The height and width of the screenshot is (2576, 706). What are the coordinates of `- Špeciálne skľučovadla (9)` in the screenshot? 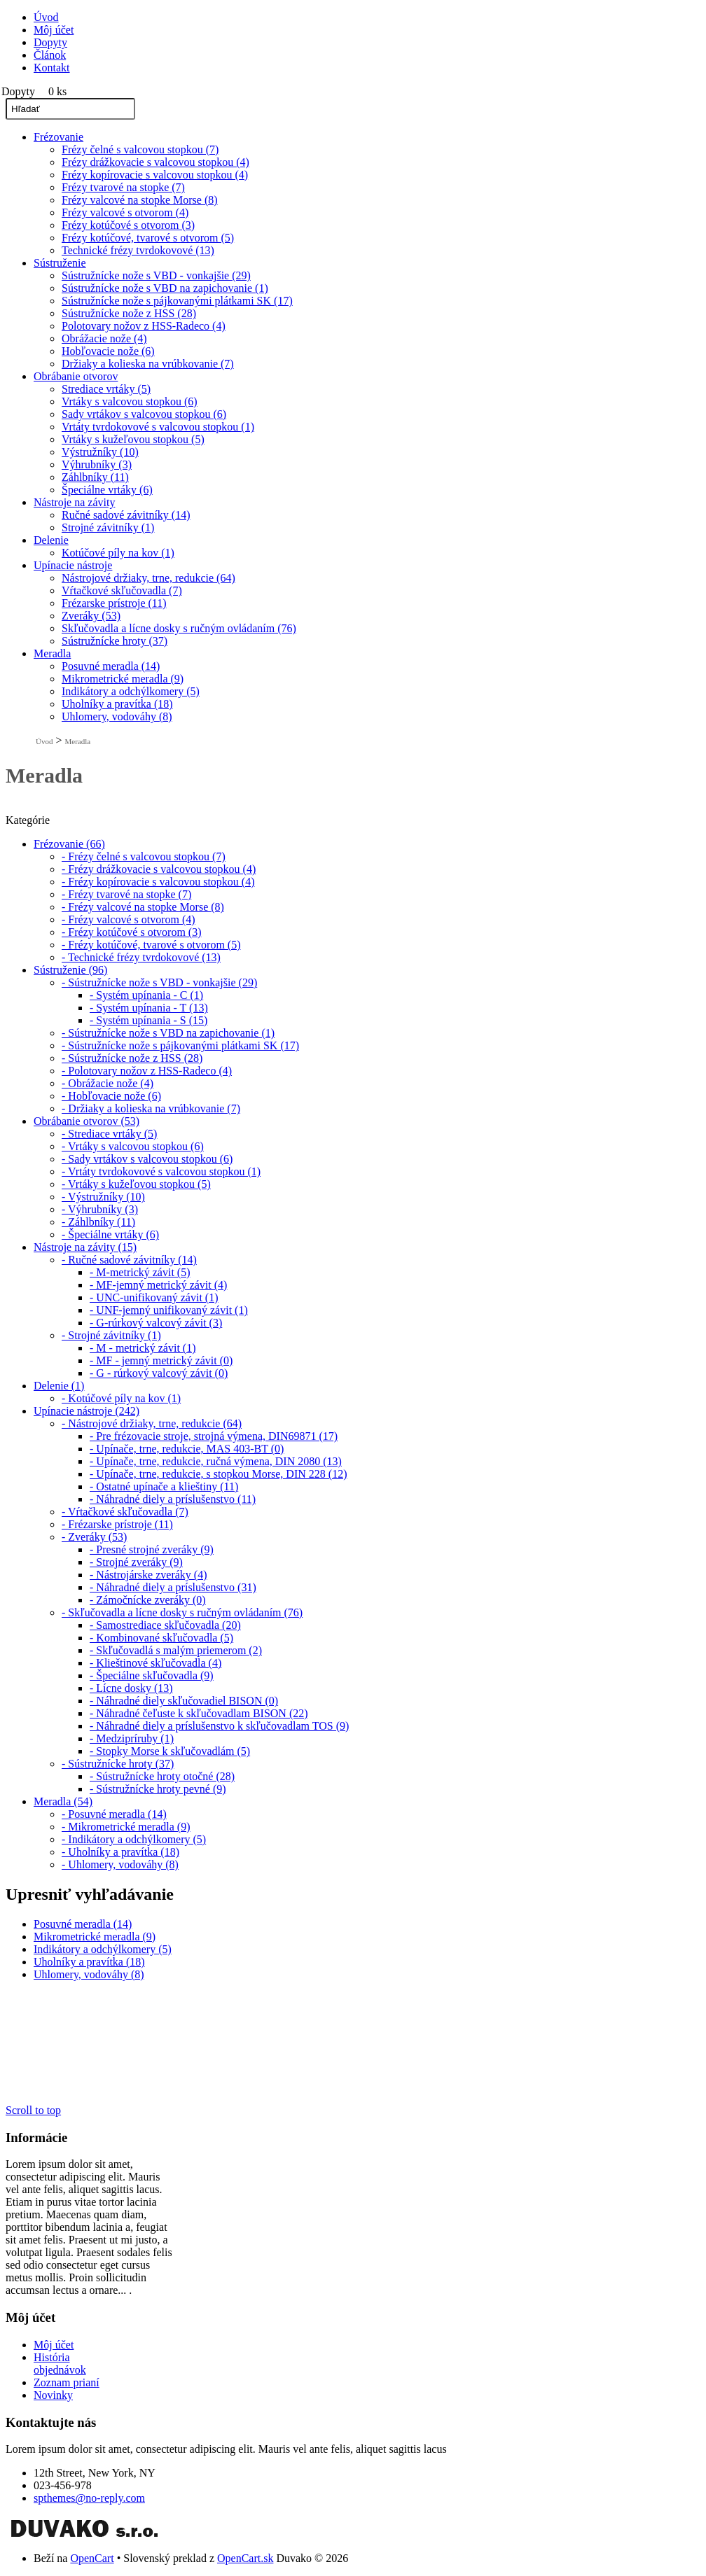 It's located at (152, 1675).